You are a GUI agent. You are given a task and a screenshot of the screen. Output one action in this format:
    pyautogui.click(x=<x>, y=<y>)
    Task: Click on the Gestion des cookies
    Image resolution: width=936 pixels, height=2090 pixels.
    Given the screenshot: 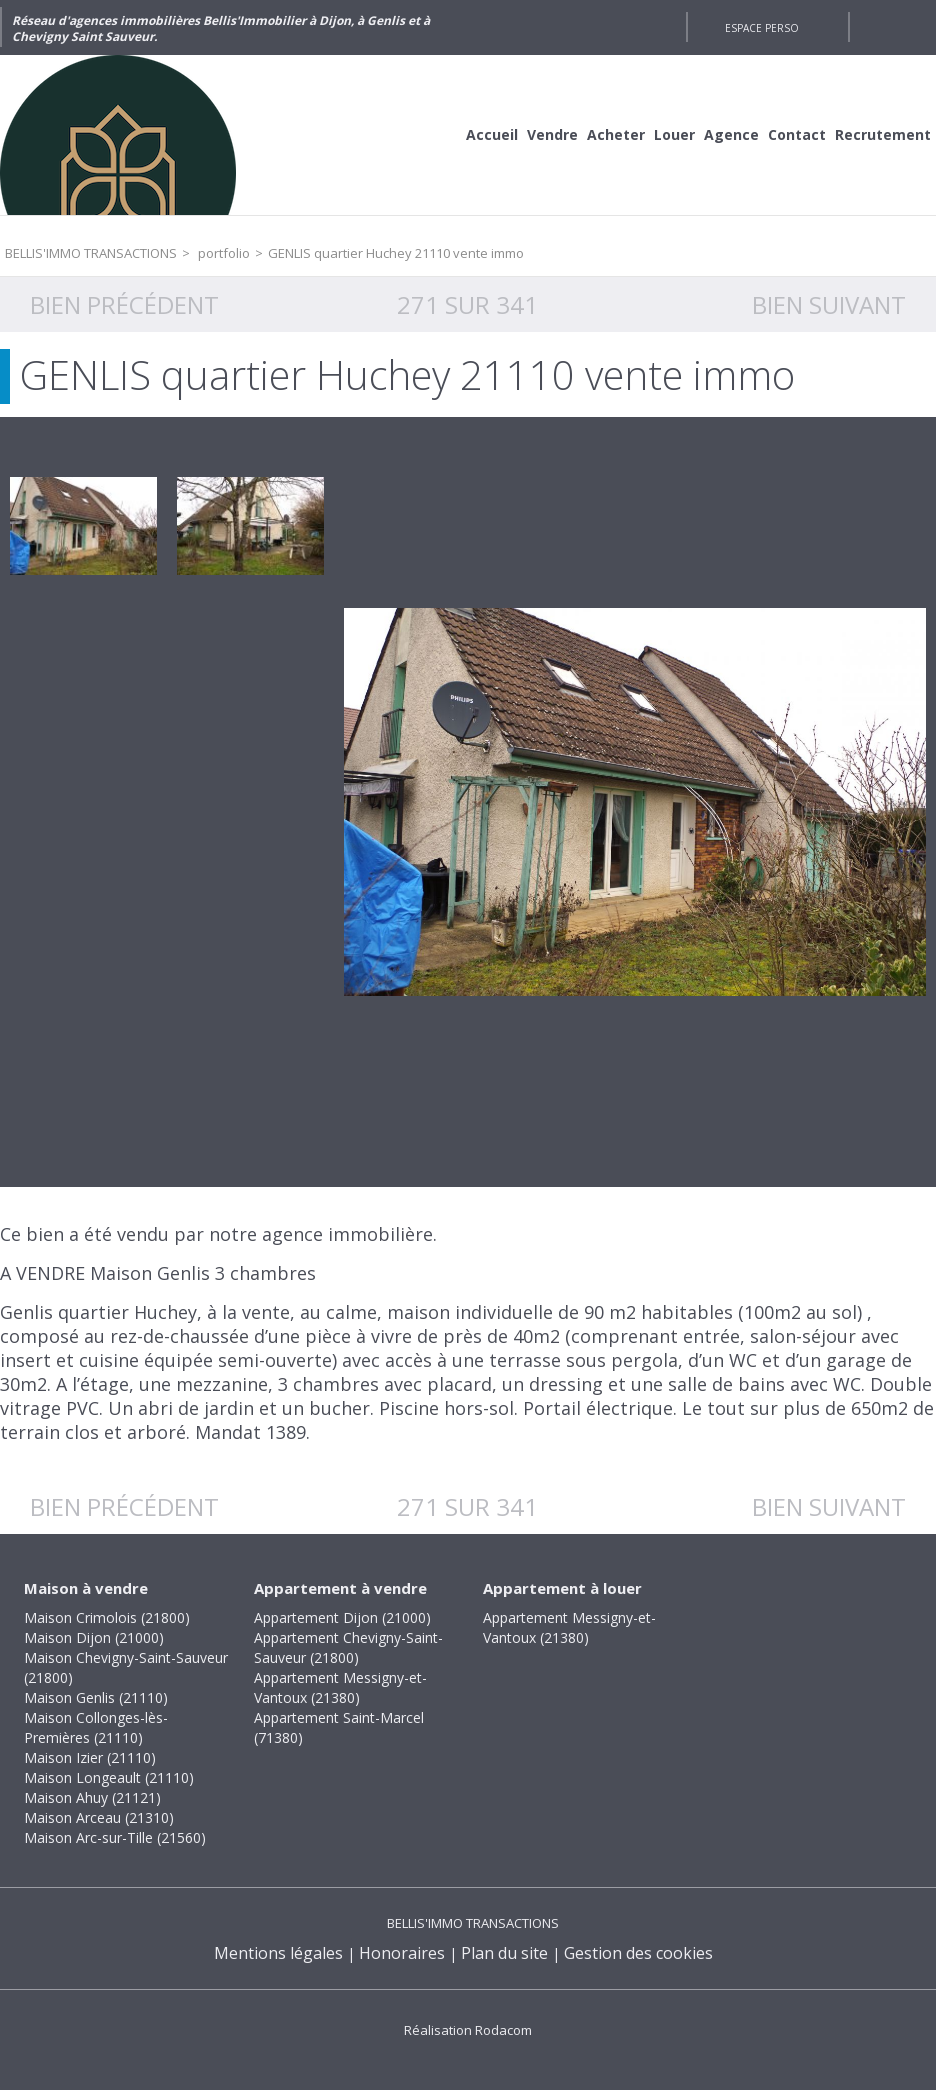 What is the action you would take?
    pyautogui.click(x=638, y=1953)
    